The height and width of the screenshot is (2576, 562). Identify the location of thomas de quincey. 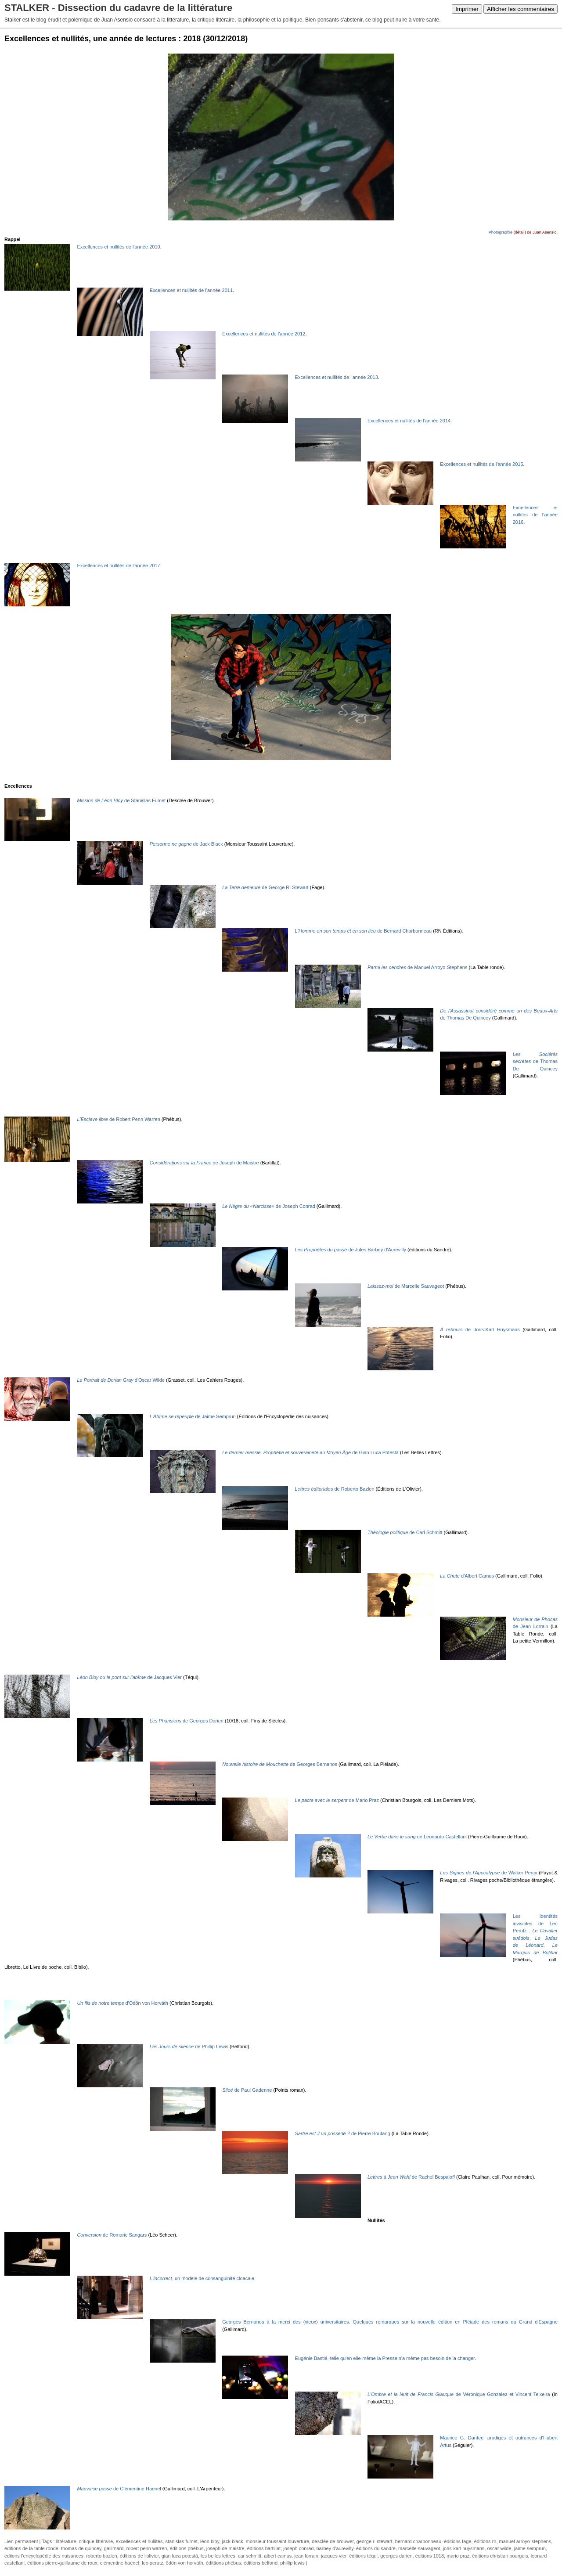
(81, 2548).